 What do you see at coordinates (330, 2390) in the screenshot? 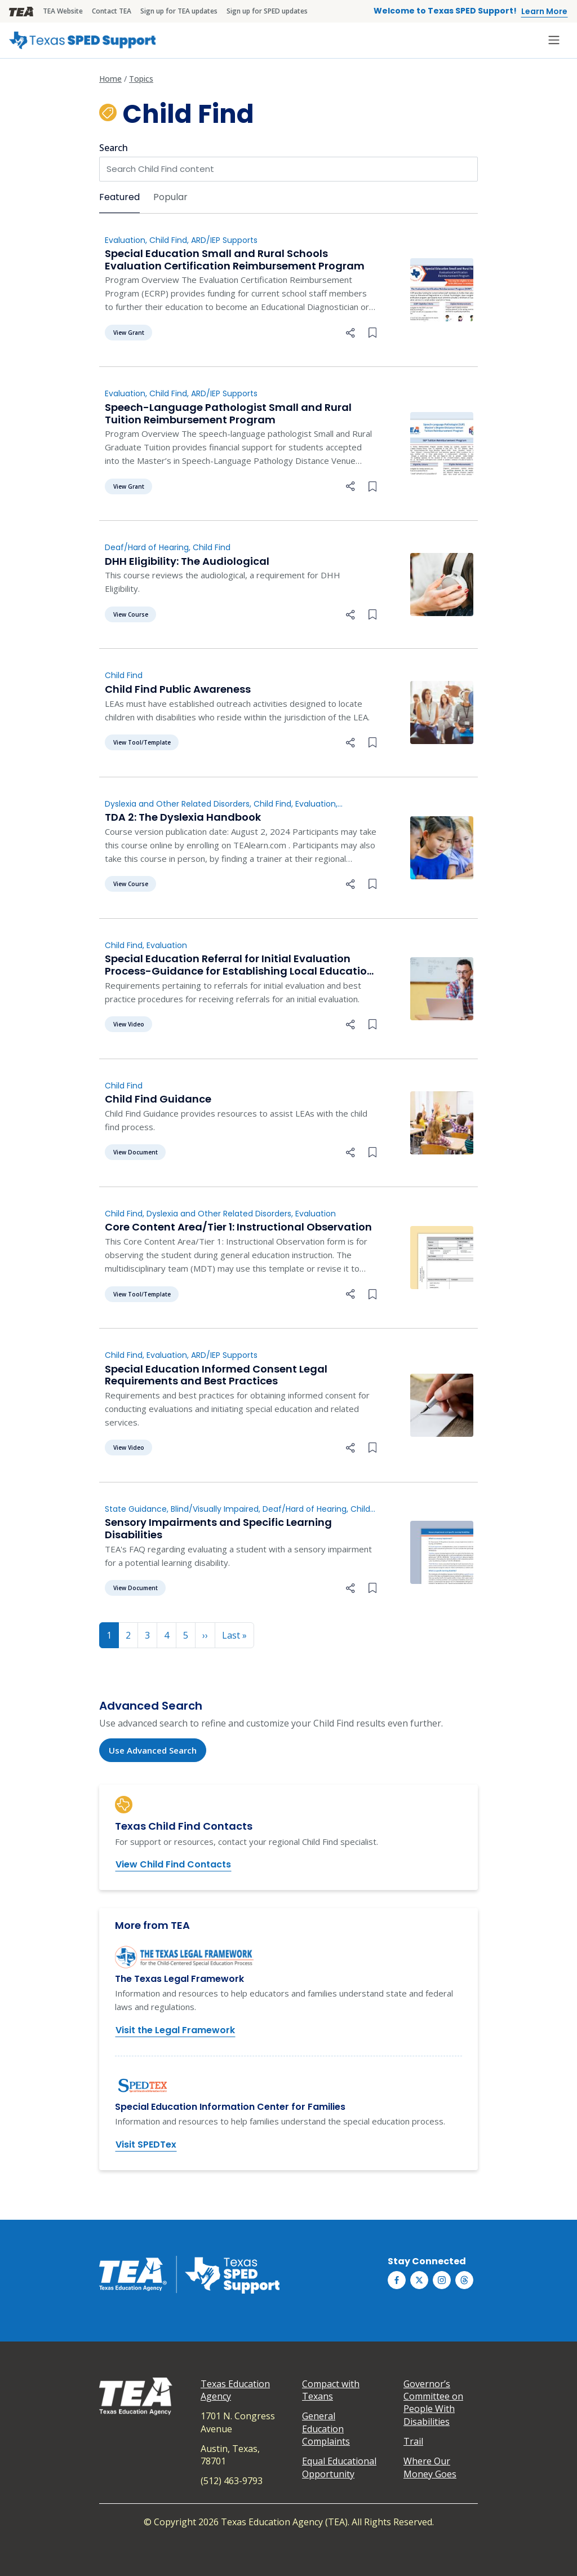
I see `Compact with Texans` at bounding box center [330, 2390].